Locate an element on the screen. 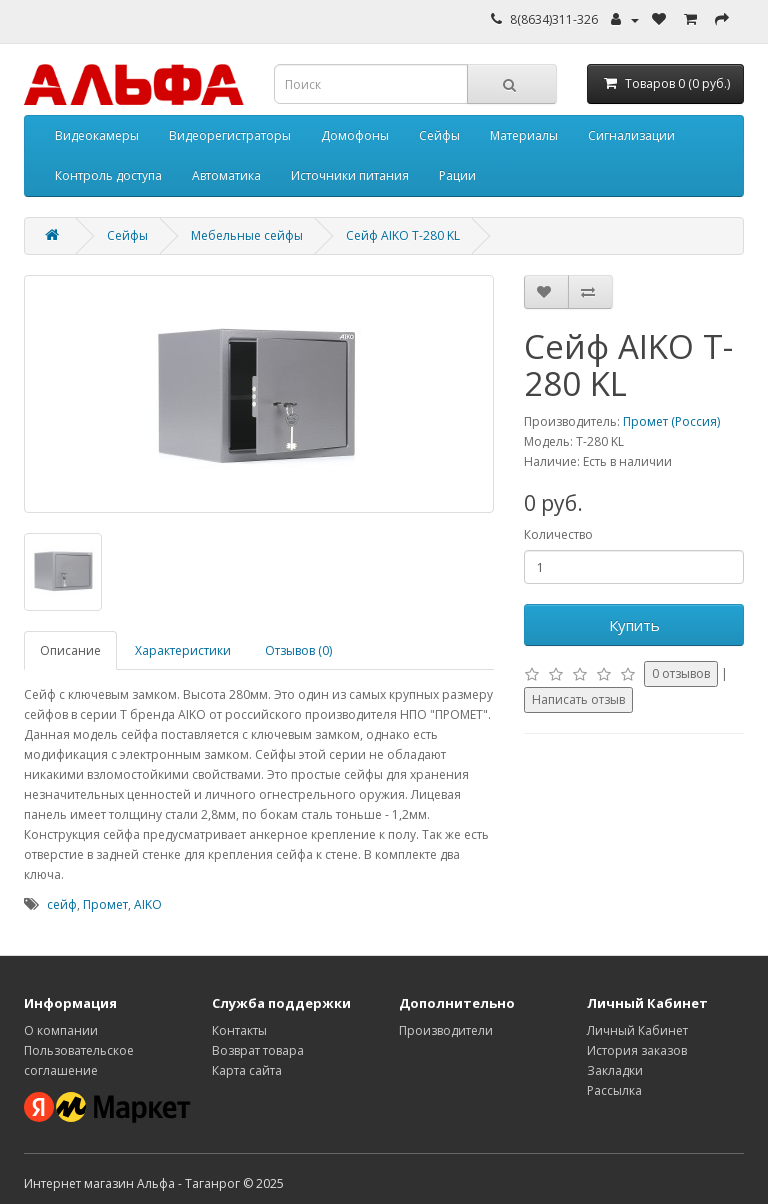  Домофоны is located at coordinates (355, 135).